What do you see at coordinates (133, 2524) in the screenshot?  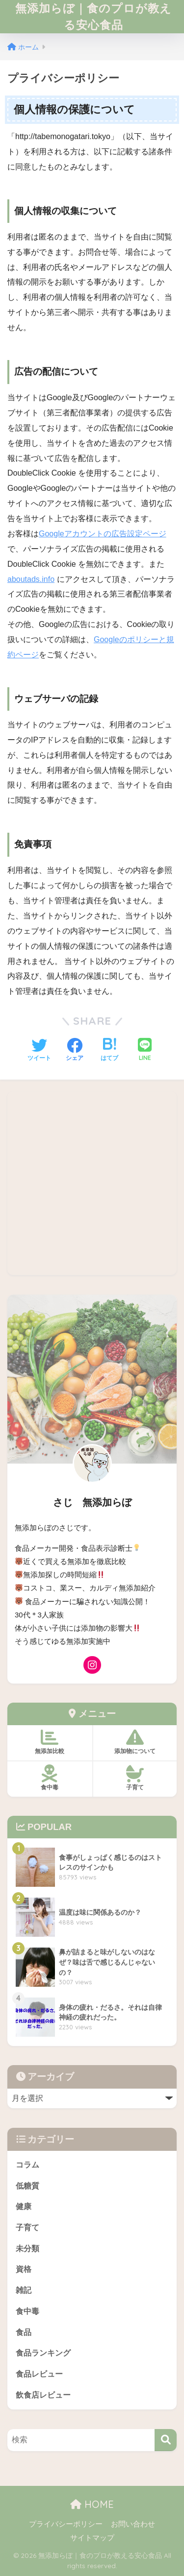 I see `お問い合わせ` at bounding box center [133, 2524].